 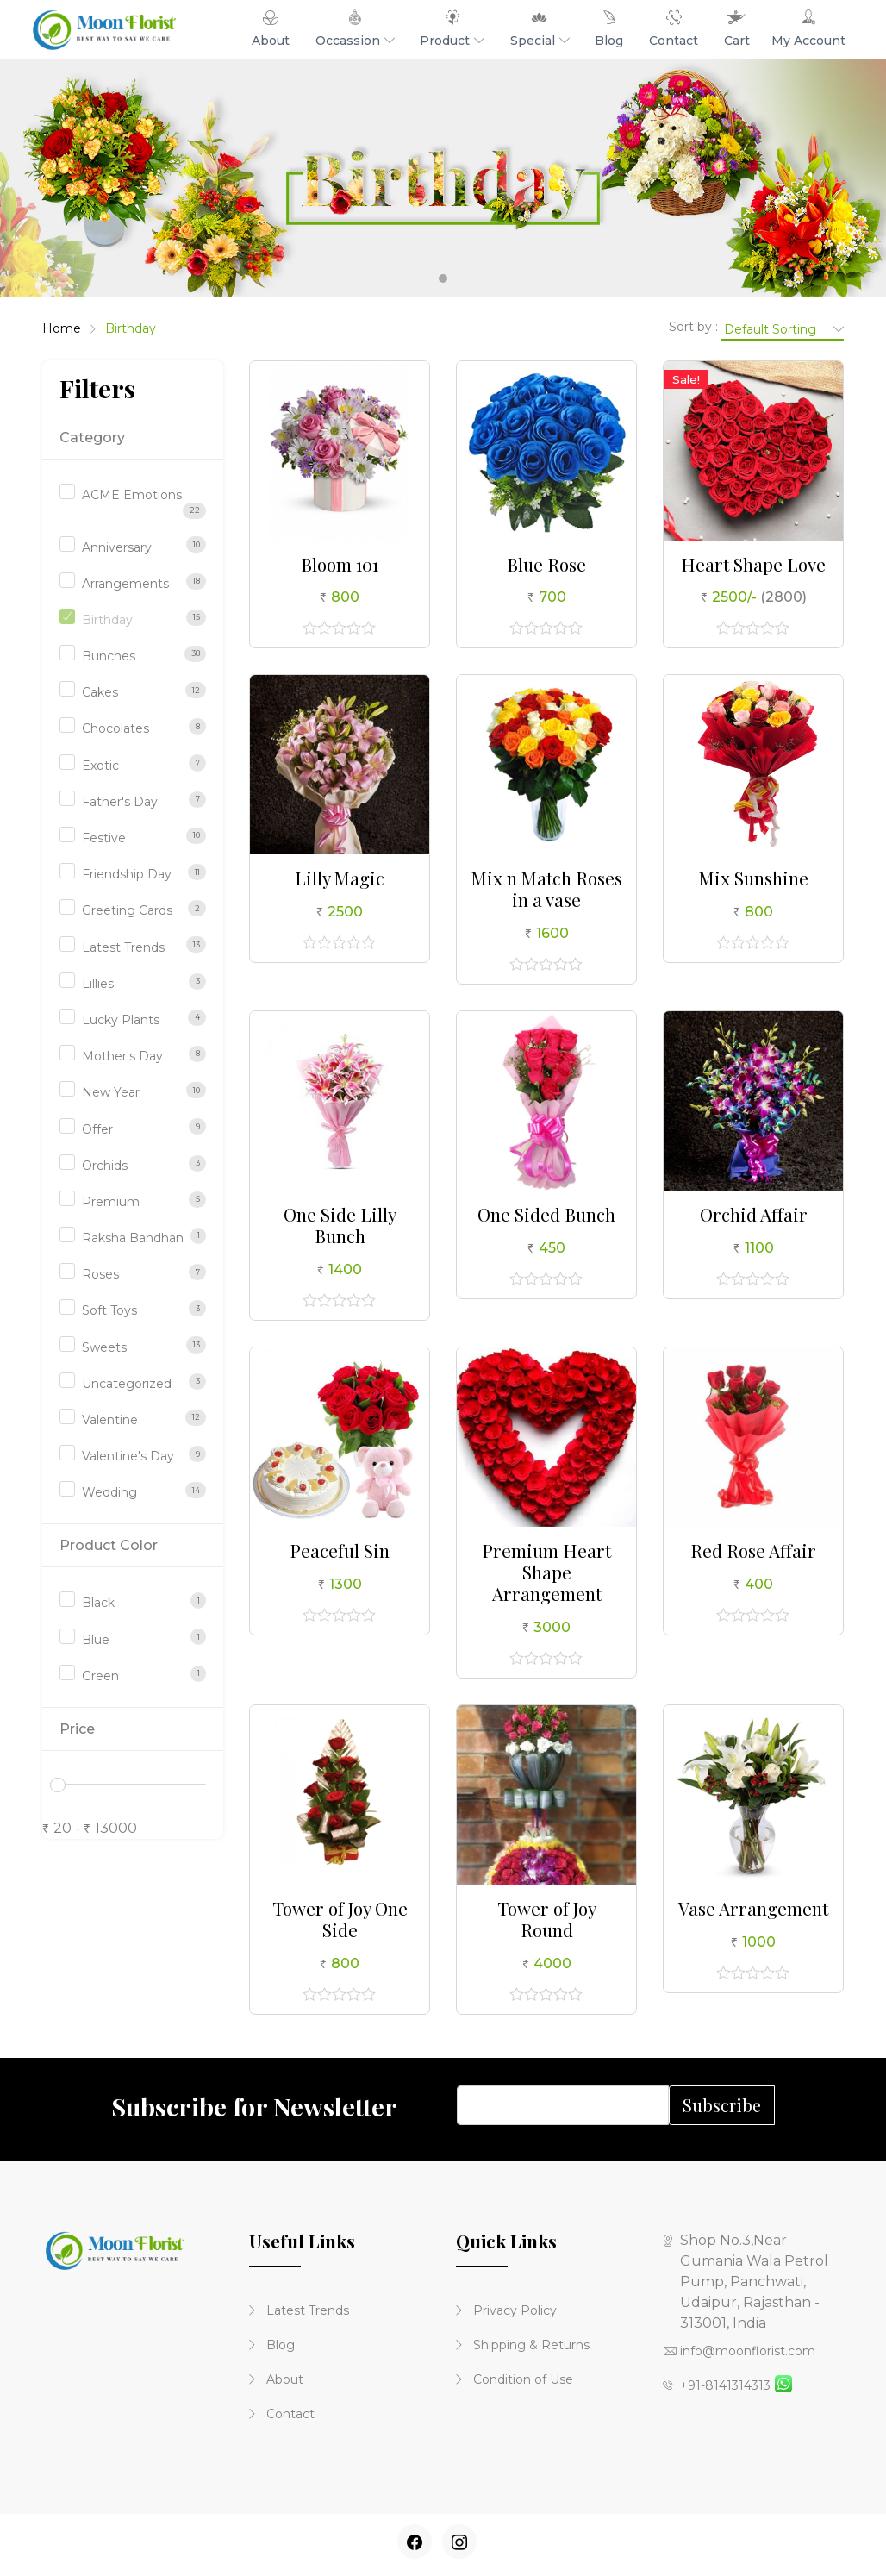 What do you see at coordinates (122, 1056) in the screenshot?
I see `Mother's Day` at bounding box center [122, 1056].